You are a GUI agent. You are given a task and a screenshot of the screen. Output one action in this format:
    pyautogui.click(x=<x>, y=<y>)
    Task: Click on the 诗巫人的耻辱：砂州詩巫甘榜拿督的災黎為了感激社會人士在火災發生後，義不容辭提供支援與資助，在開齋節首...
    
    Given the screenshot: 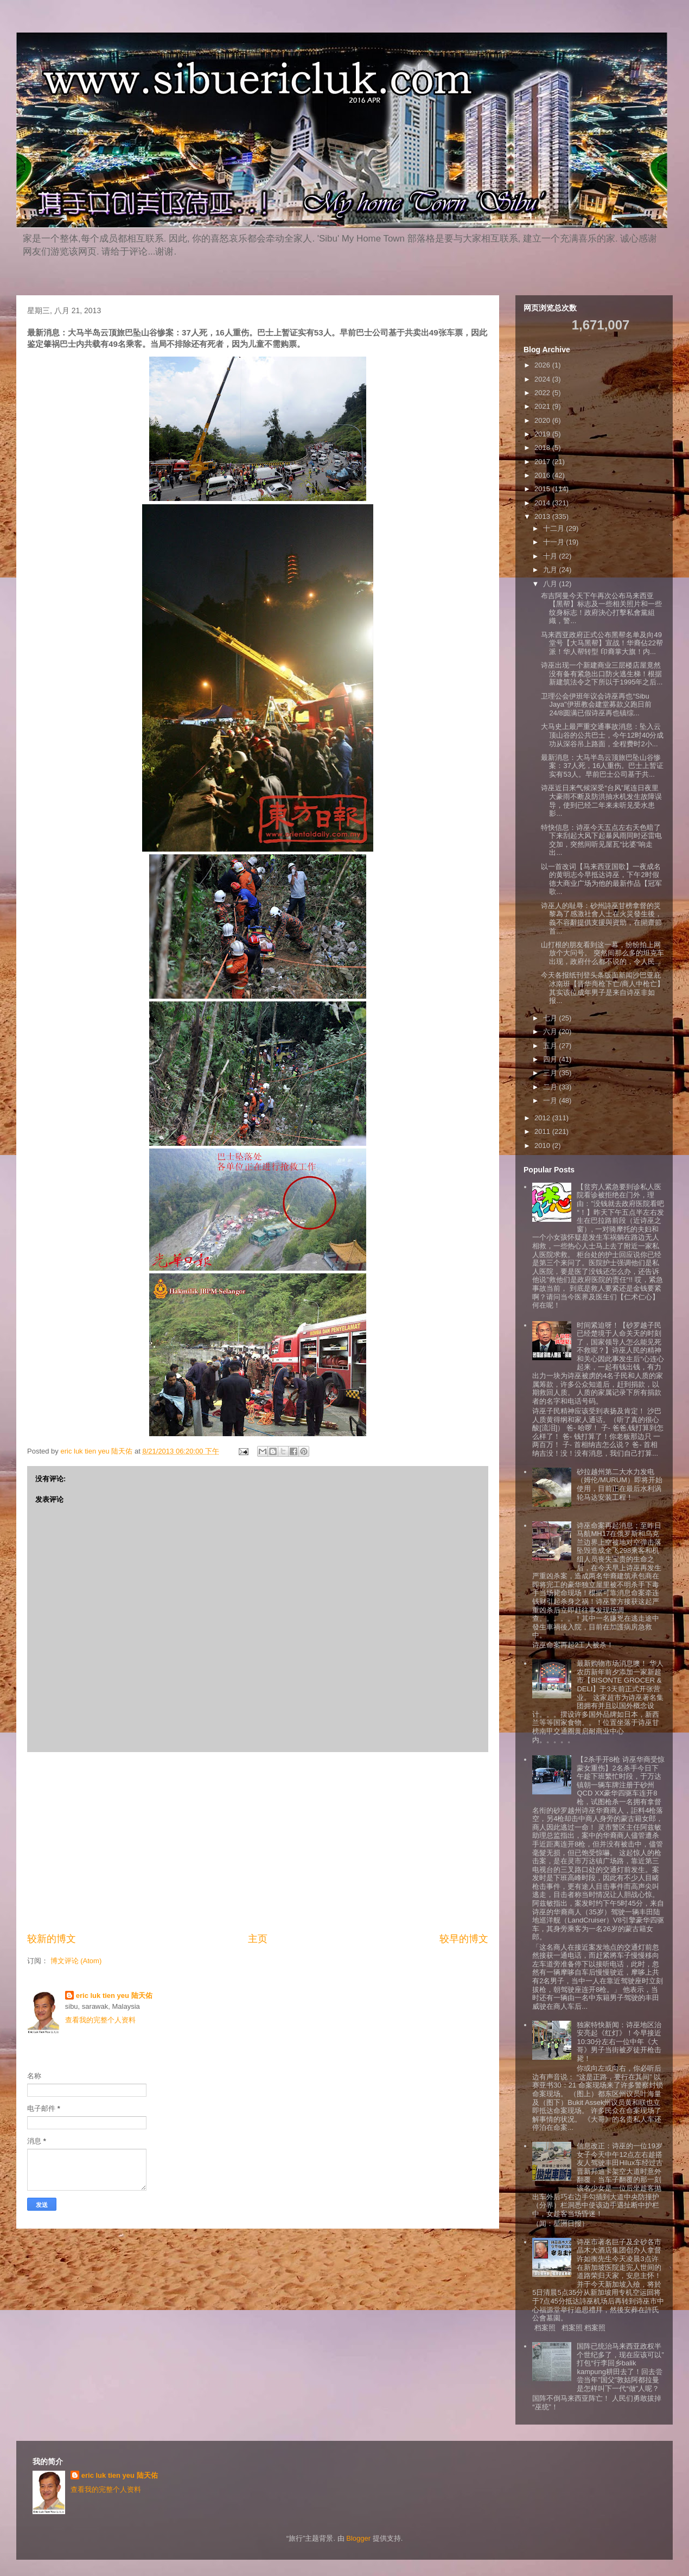 What is the action you would take?
    pyautogui.click(x=601, y=918)
    